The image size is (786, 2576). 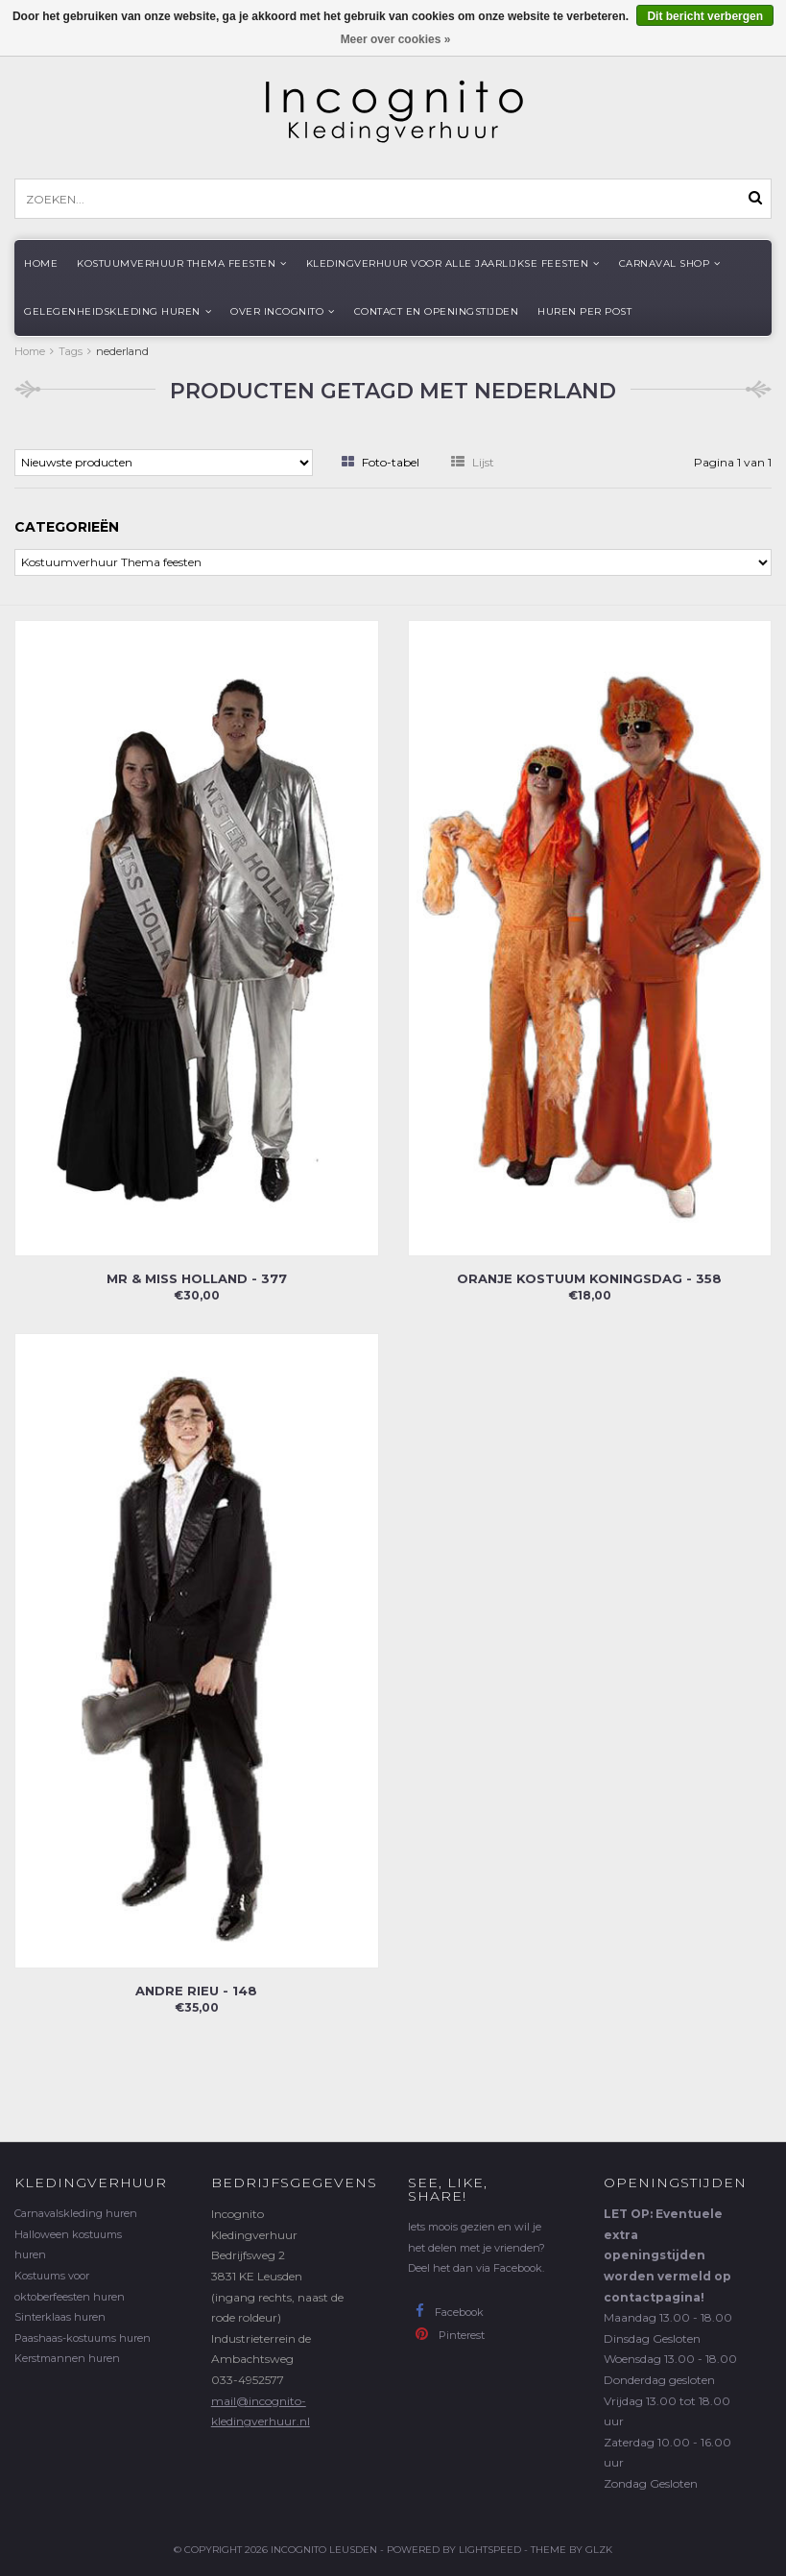 I want to click on Kerstmannen huren, so click(x=67, y=2358).